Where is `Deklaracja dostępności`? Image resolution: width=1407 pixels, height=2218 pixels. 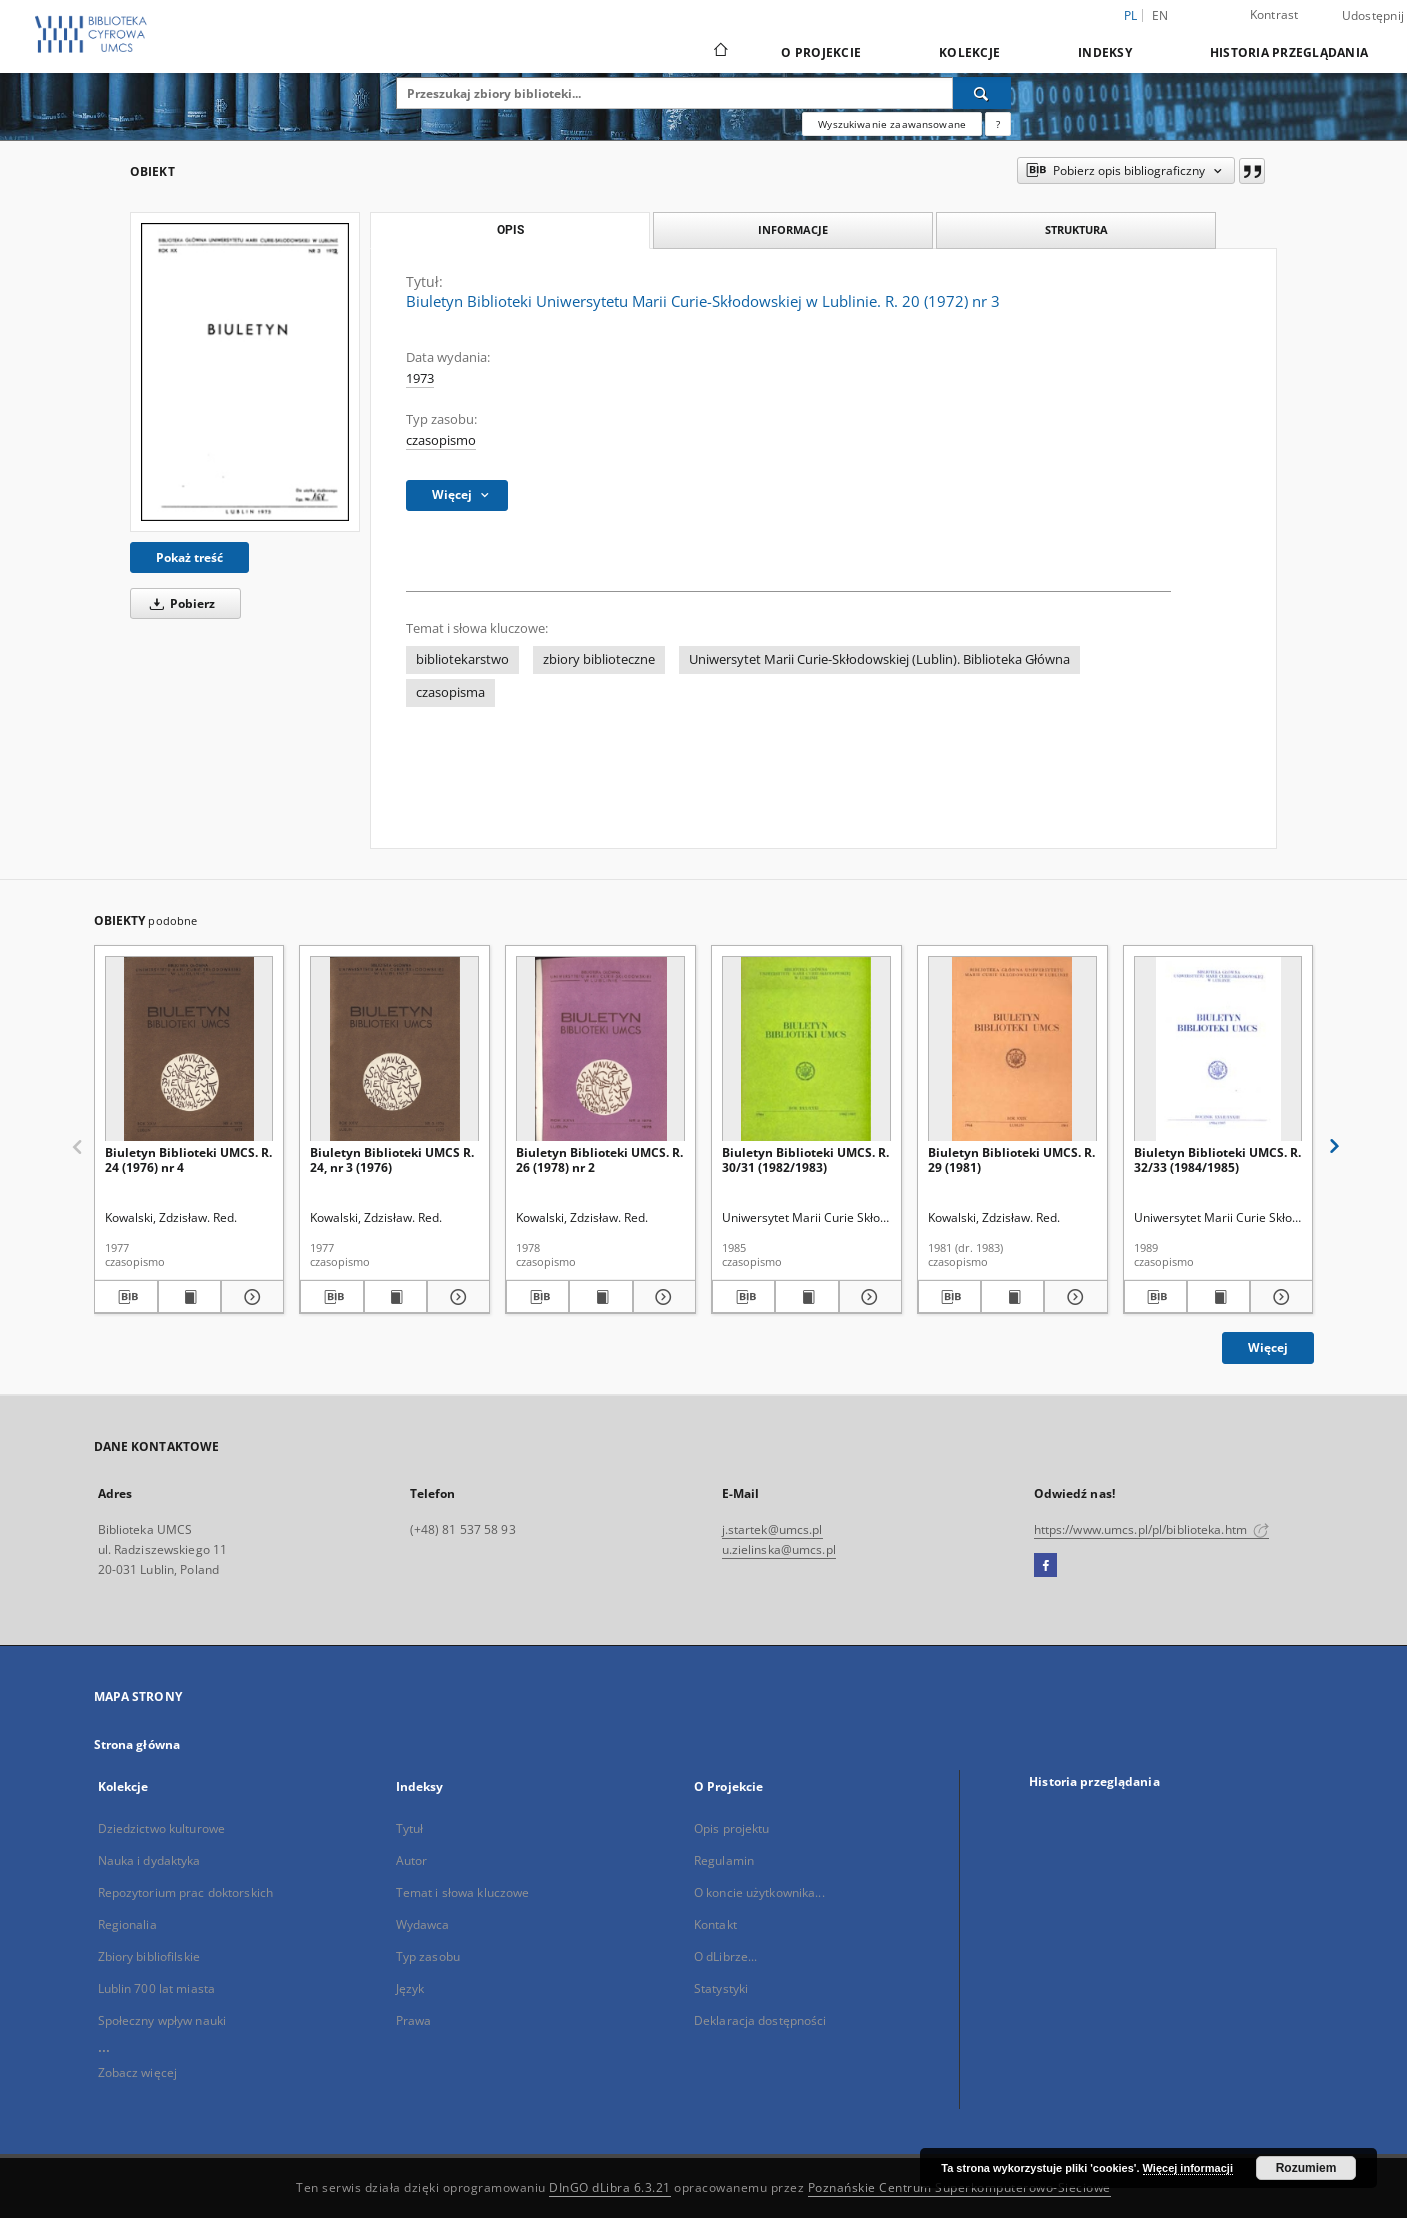 Deklaracja dostępności is located at coordinates (760, 2020).